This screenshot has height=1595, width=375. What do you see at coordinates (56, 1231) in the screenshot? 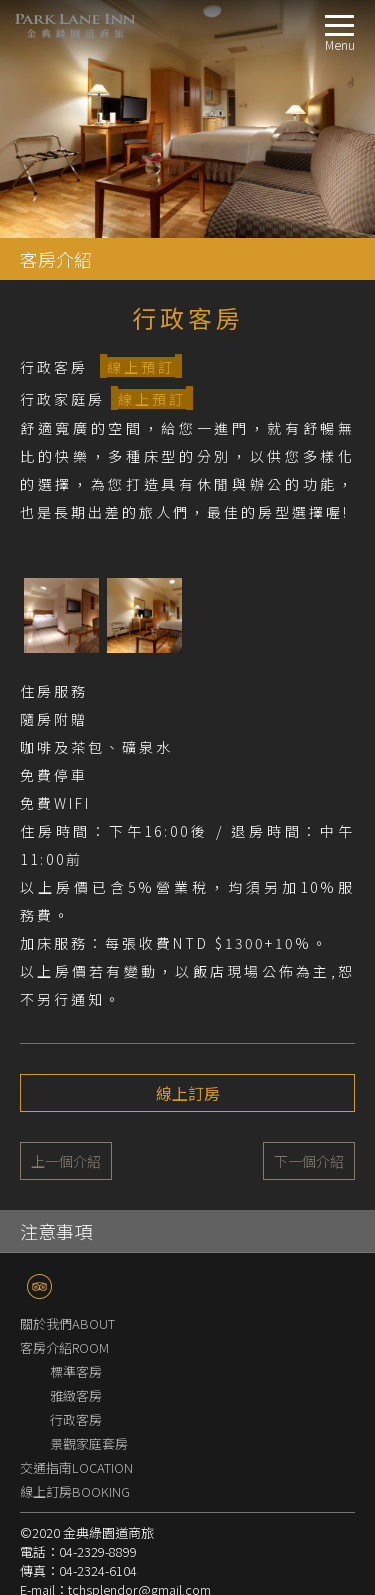
I see `注意事項` at bounding box center [56, 1231].